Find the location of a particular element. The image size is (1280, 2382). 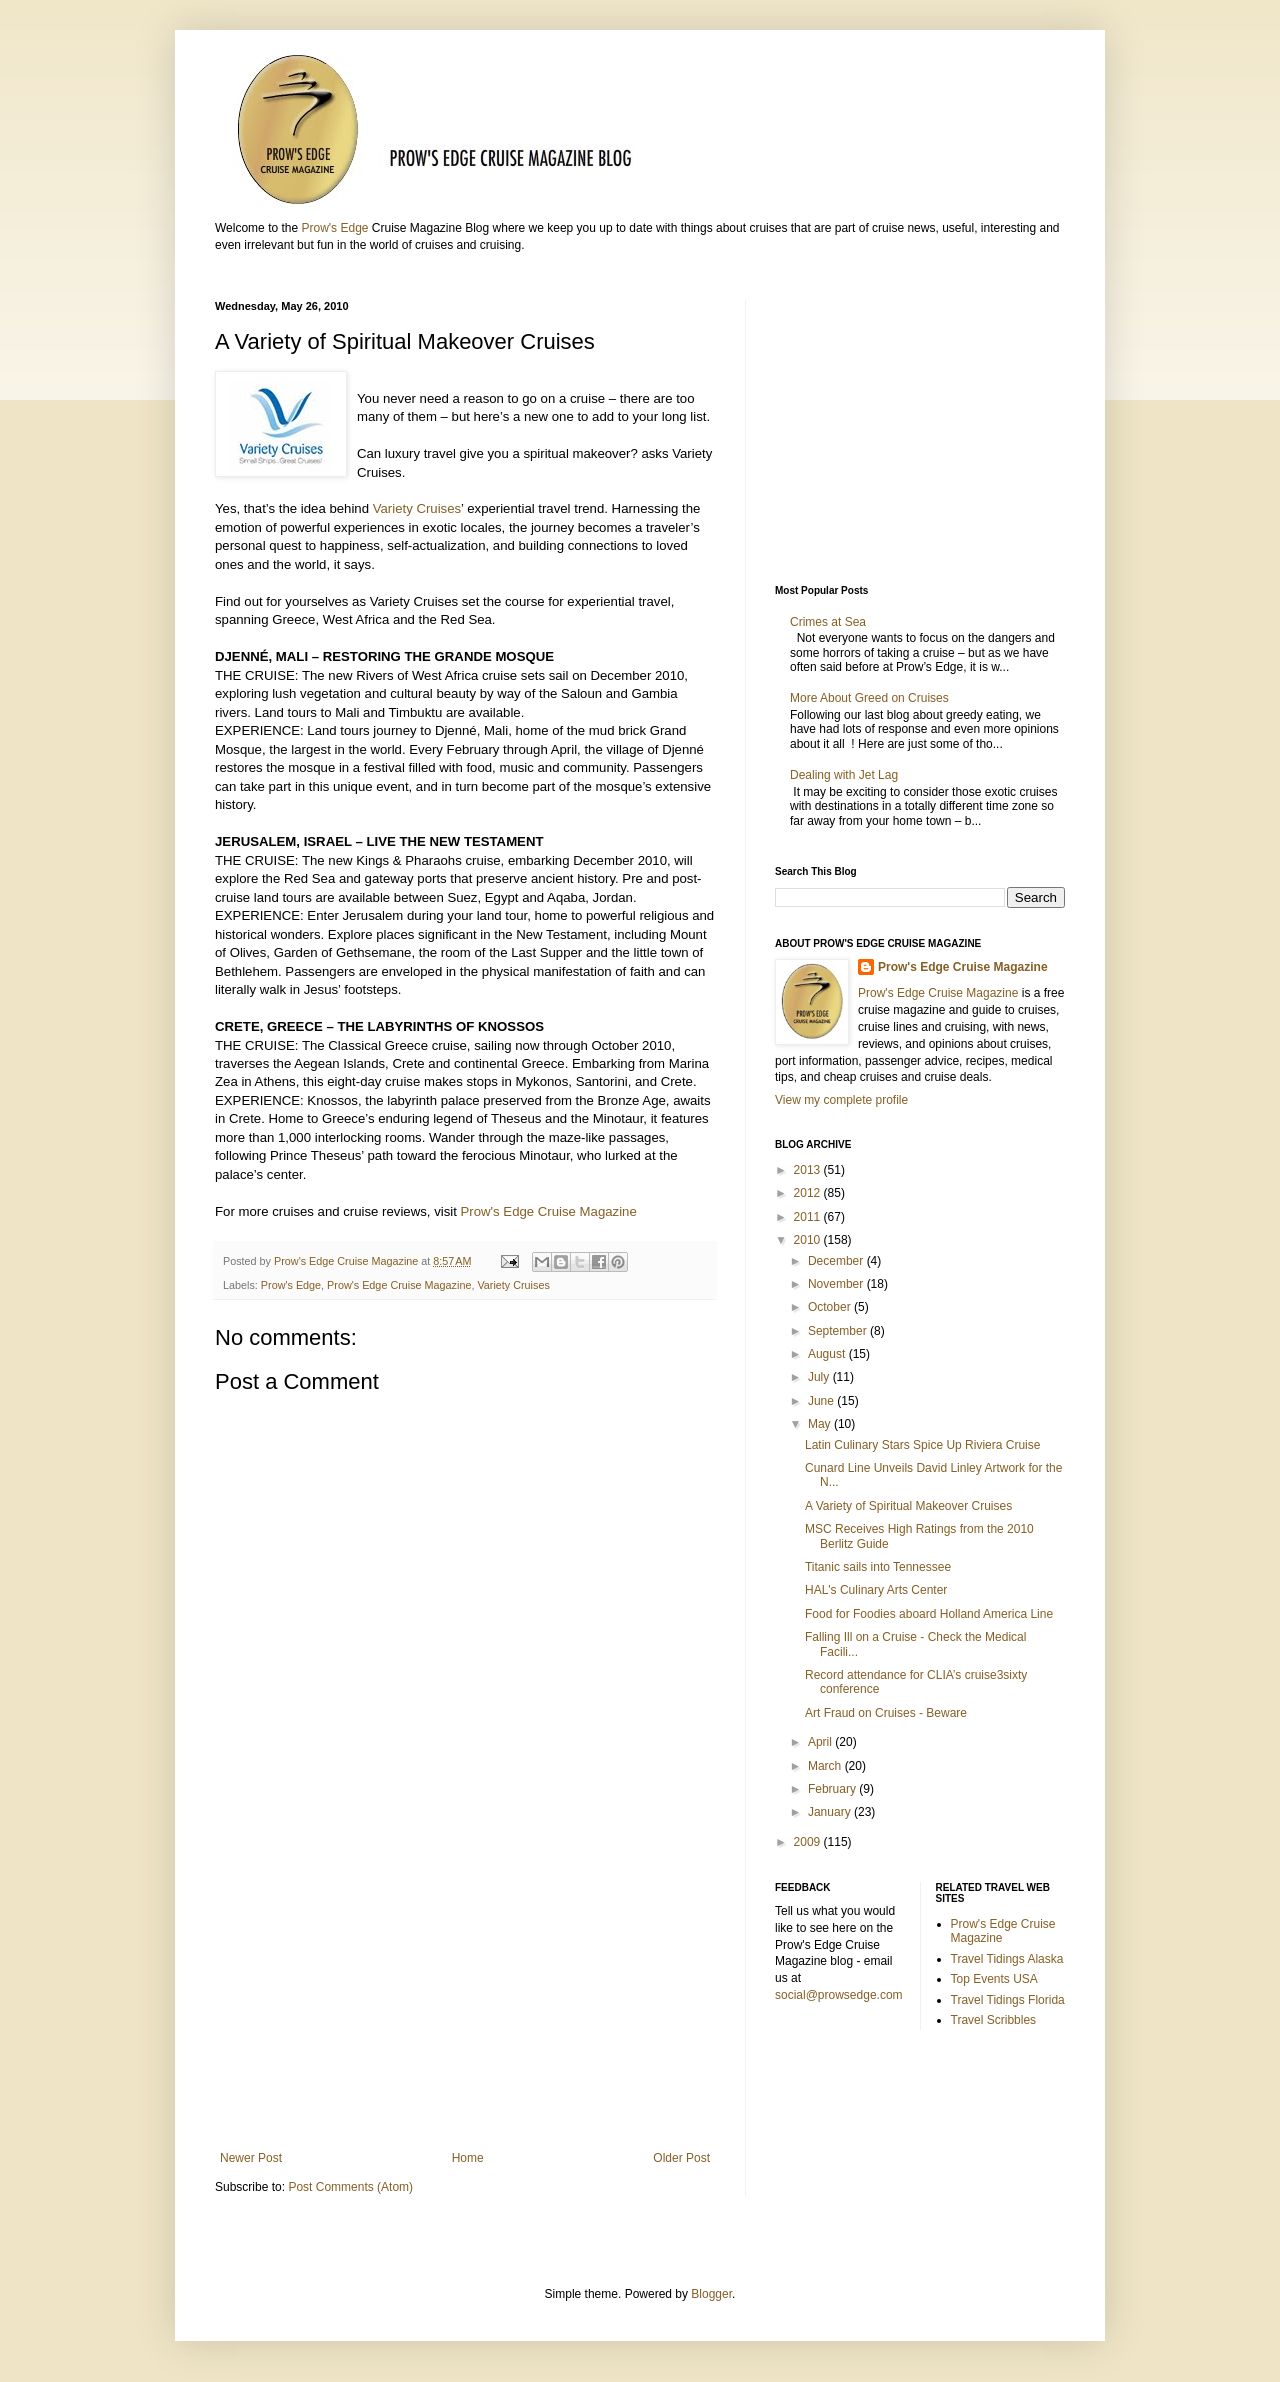

Prow's Edge Cruise Magazine is located at coordinates (549, 1211).